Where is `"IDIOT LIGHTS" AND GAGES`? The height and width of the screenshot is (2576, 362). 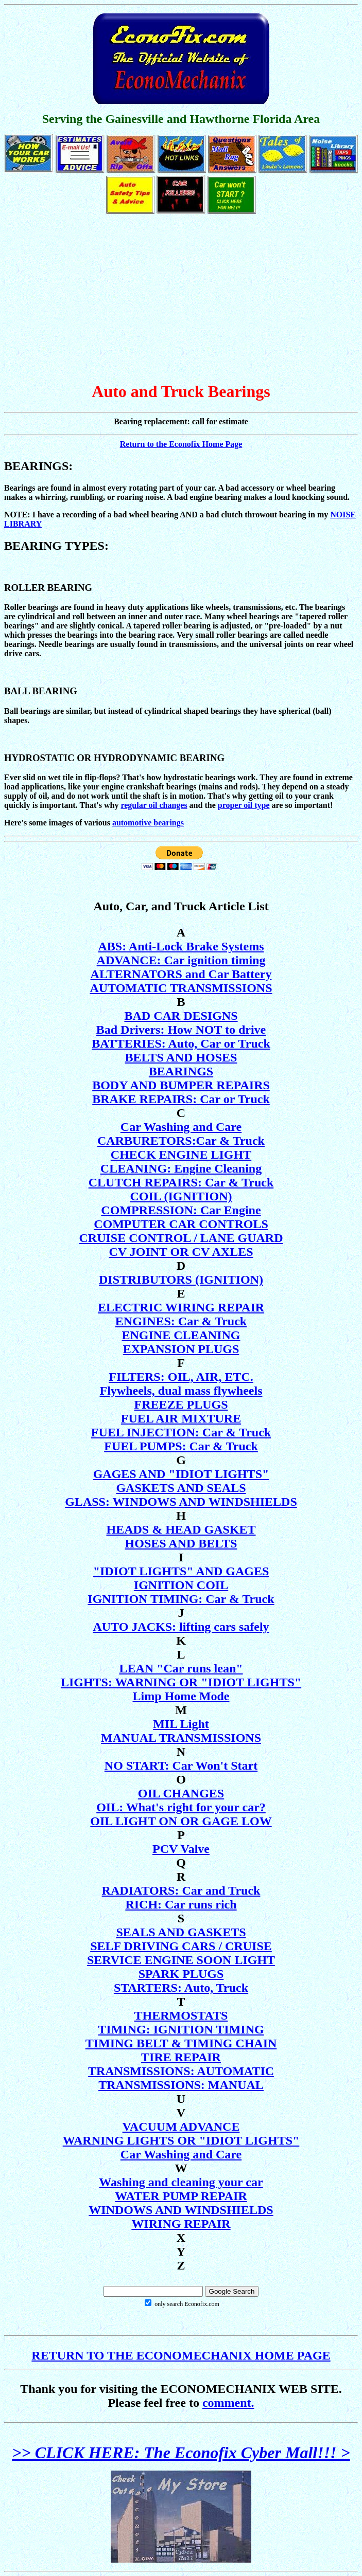 "IDIOT LIGHTS" AND GAGES is located at coordinates (181, 1571).